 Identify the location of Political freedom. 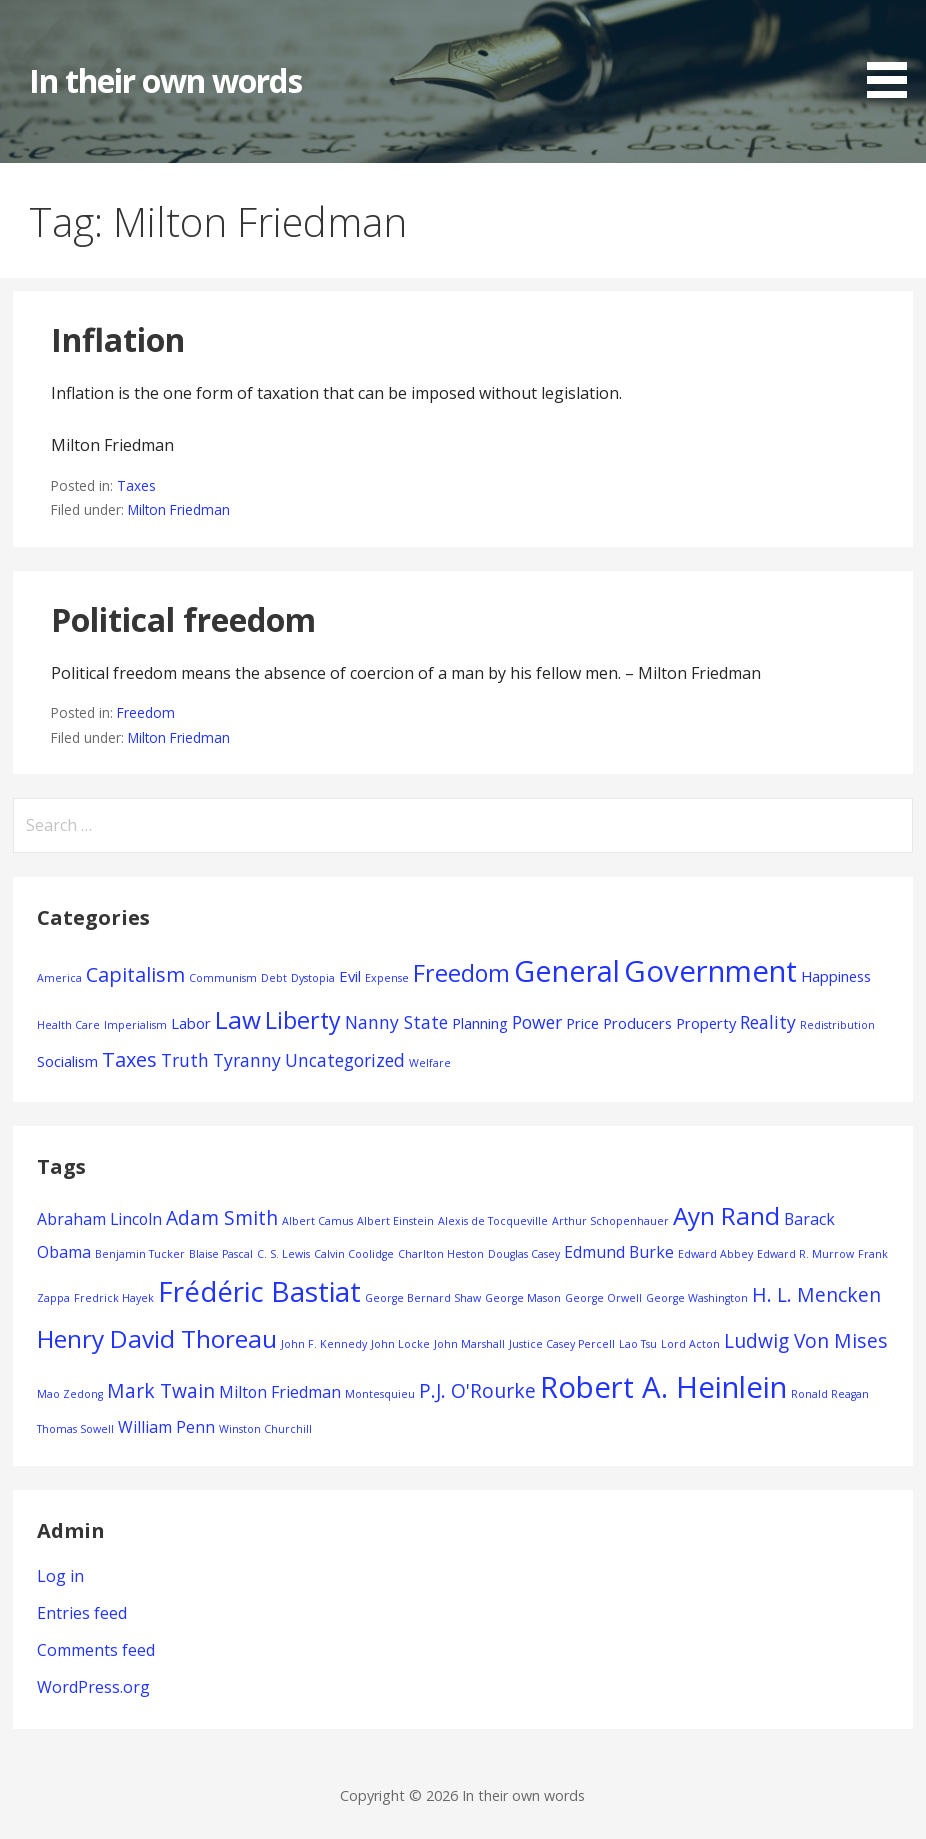
(183, 619).